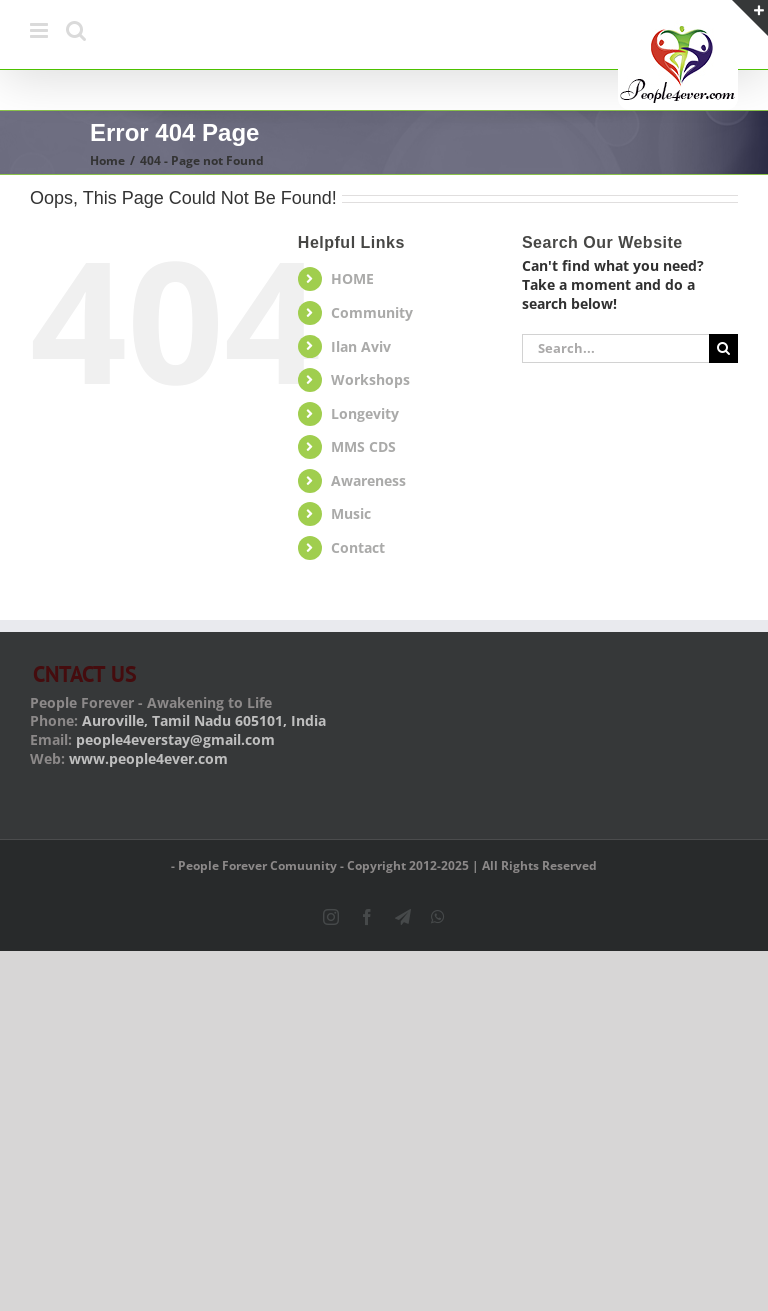 This screenshot has height=1311, width=768. What do you see at coordinates (368, 480) in the screenshot?
I see `Awareness` at bounding box center [368, 480].